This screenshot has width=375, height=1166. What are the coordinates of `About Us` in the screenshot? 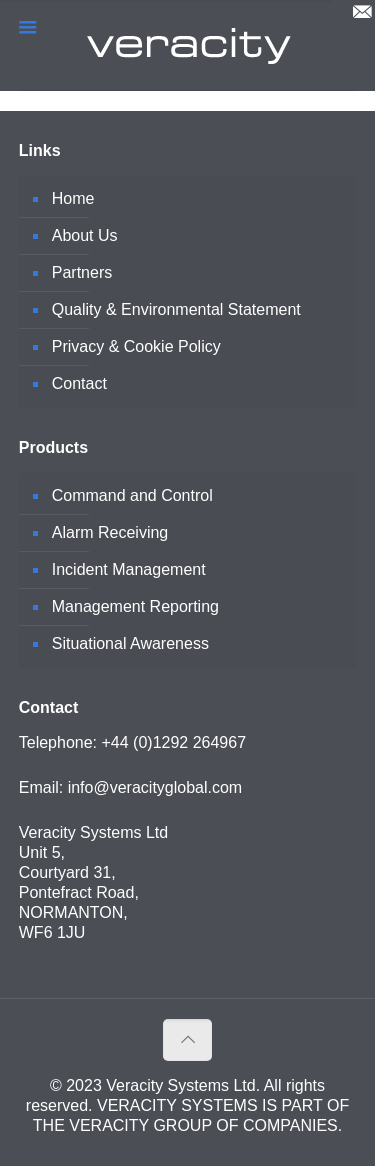 It's located at (85, 235).